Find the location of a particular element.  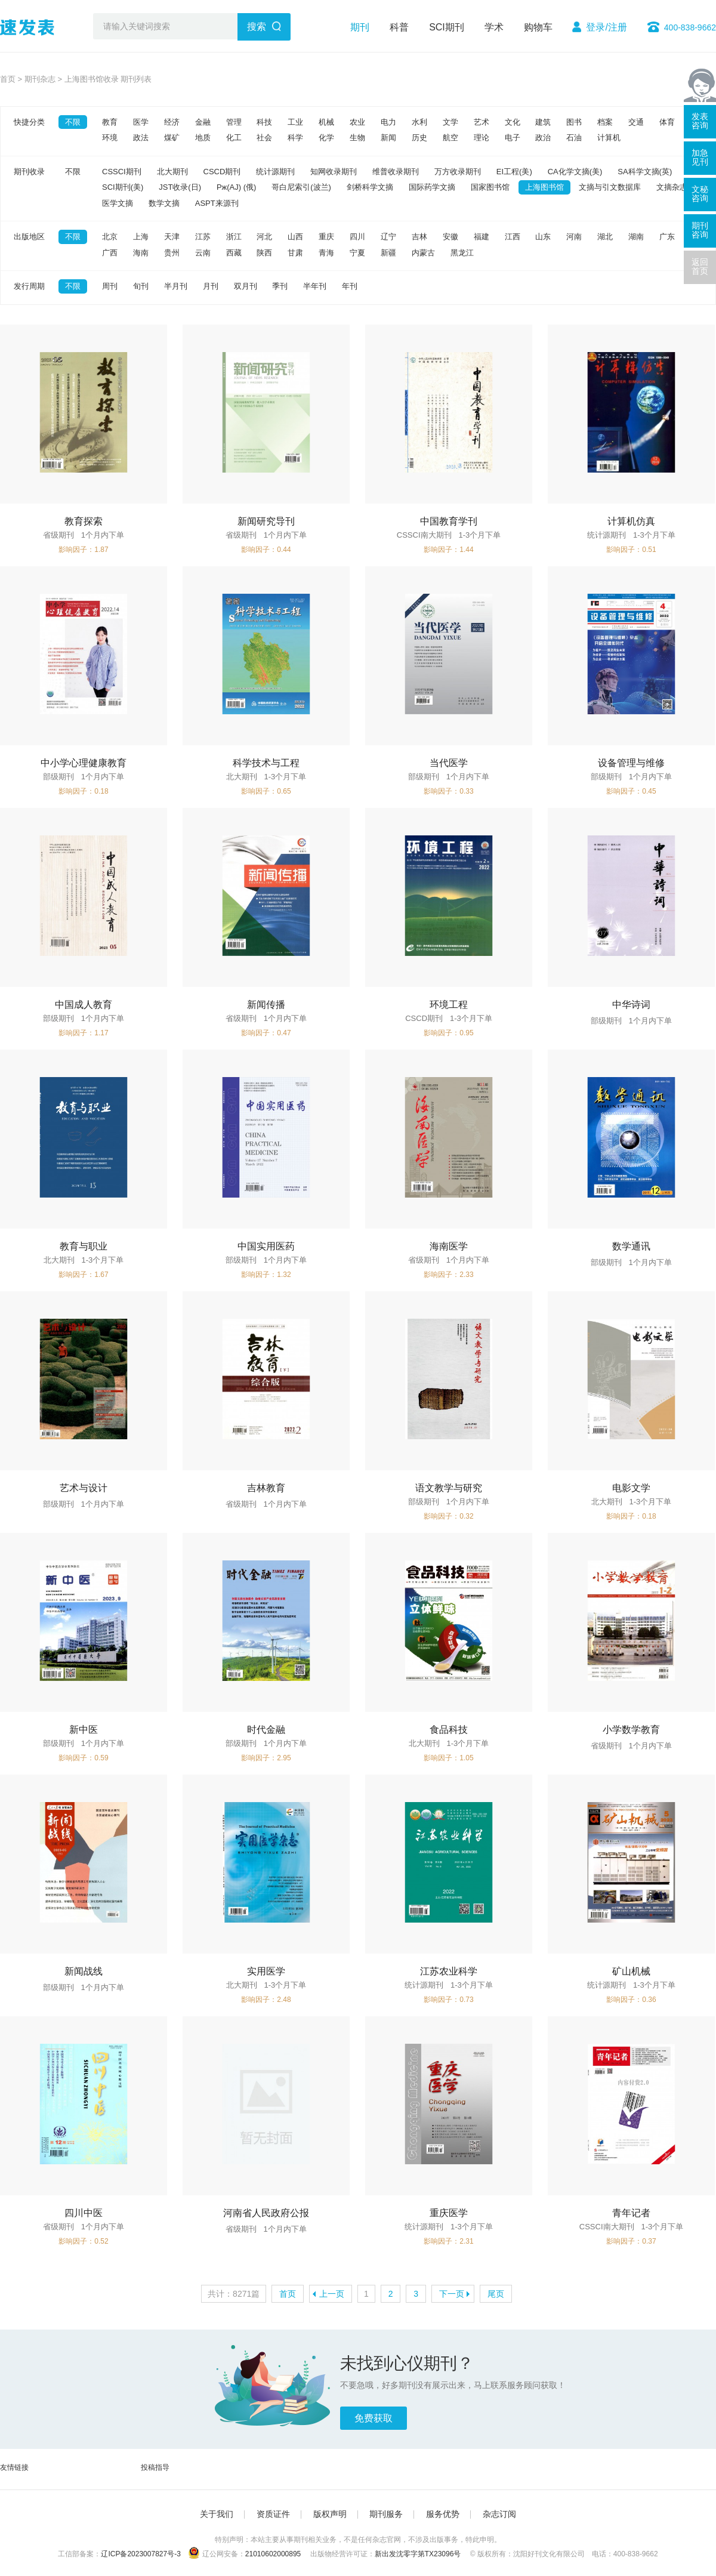

万方收录期刊 is located at coordinates (457, 171).